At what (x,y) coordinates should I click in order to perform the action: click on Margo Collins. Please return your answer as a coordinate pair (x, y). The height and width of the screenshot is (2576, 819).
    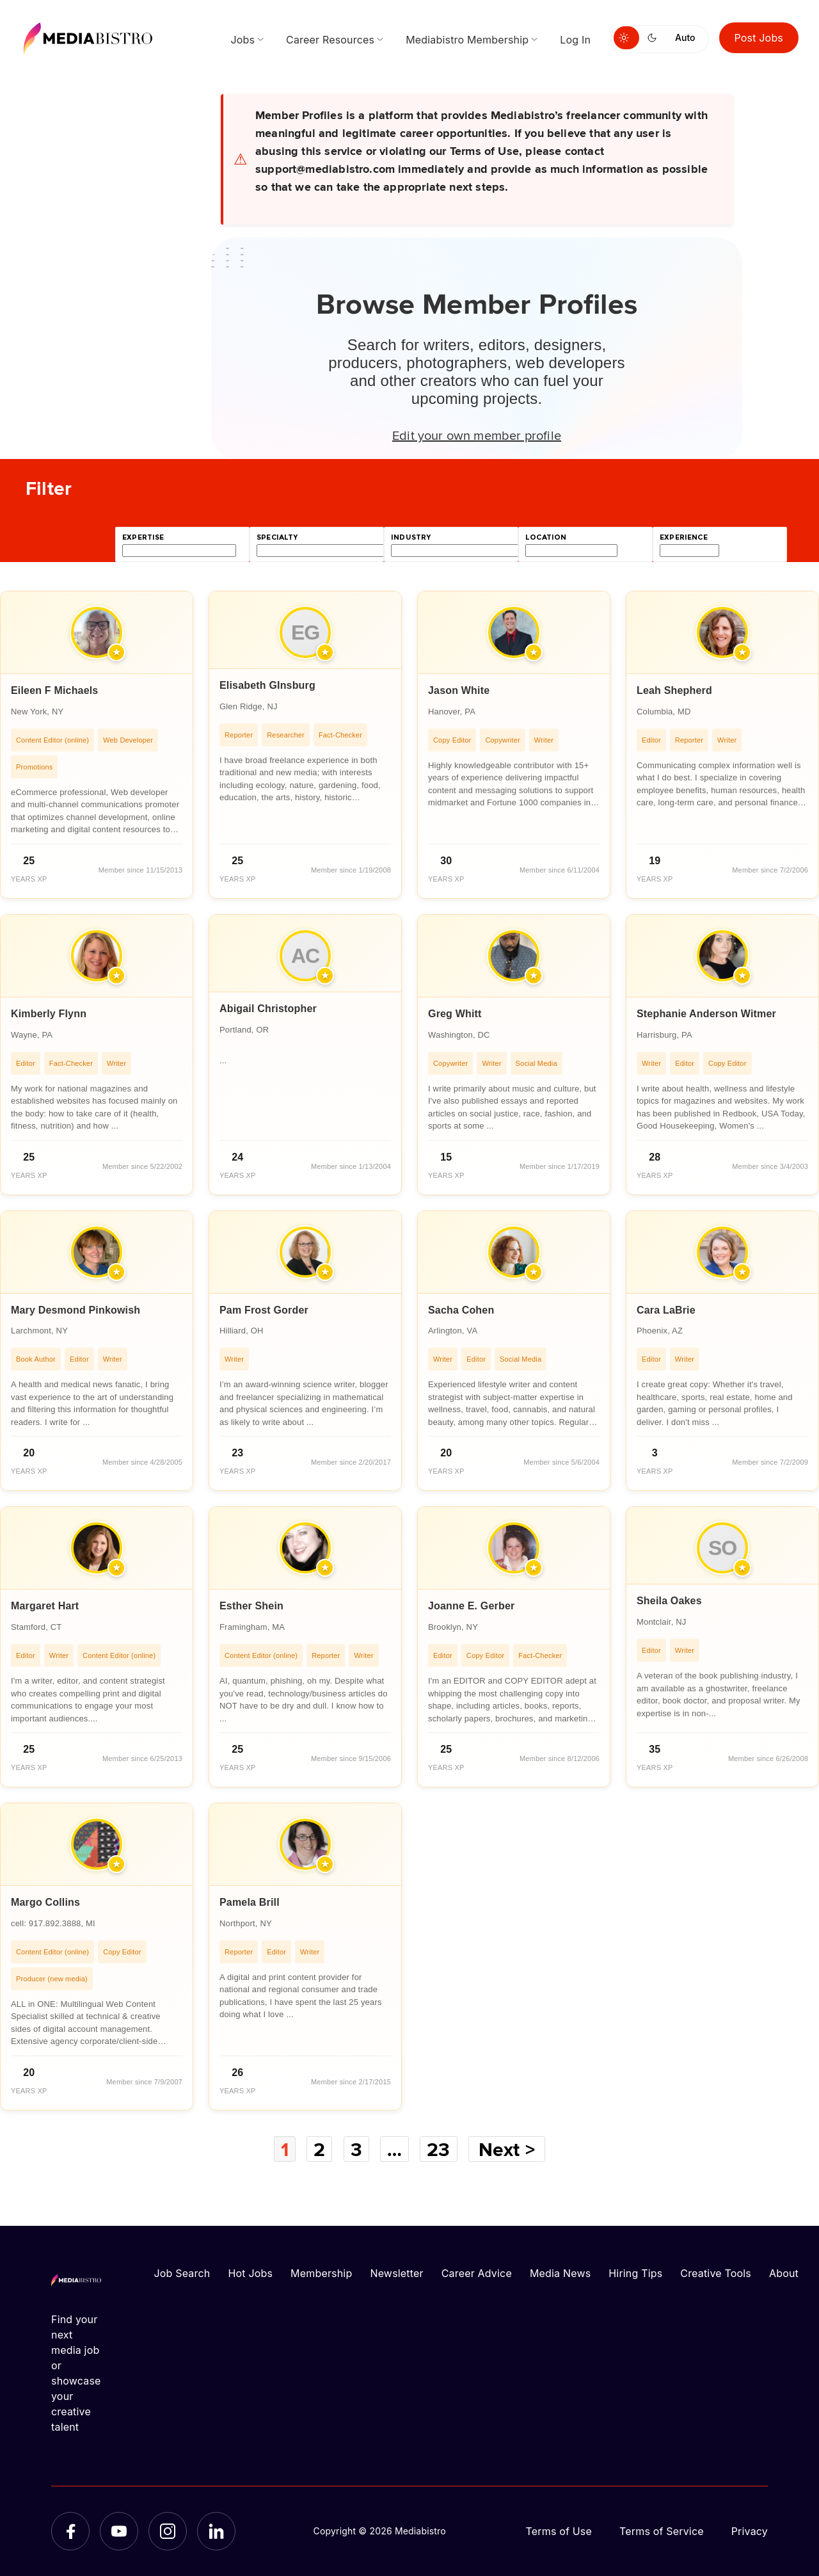
    Looking at the image, I should click on (45, 1902).